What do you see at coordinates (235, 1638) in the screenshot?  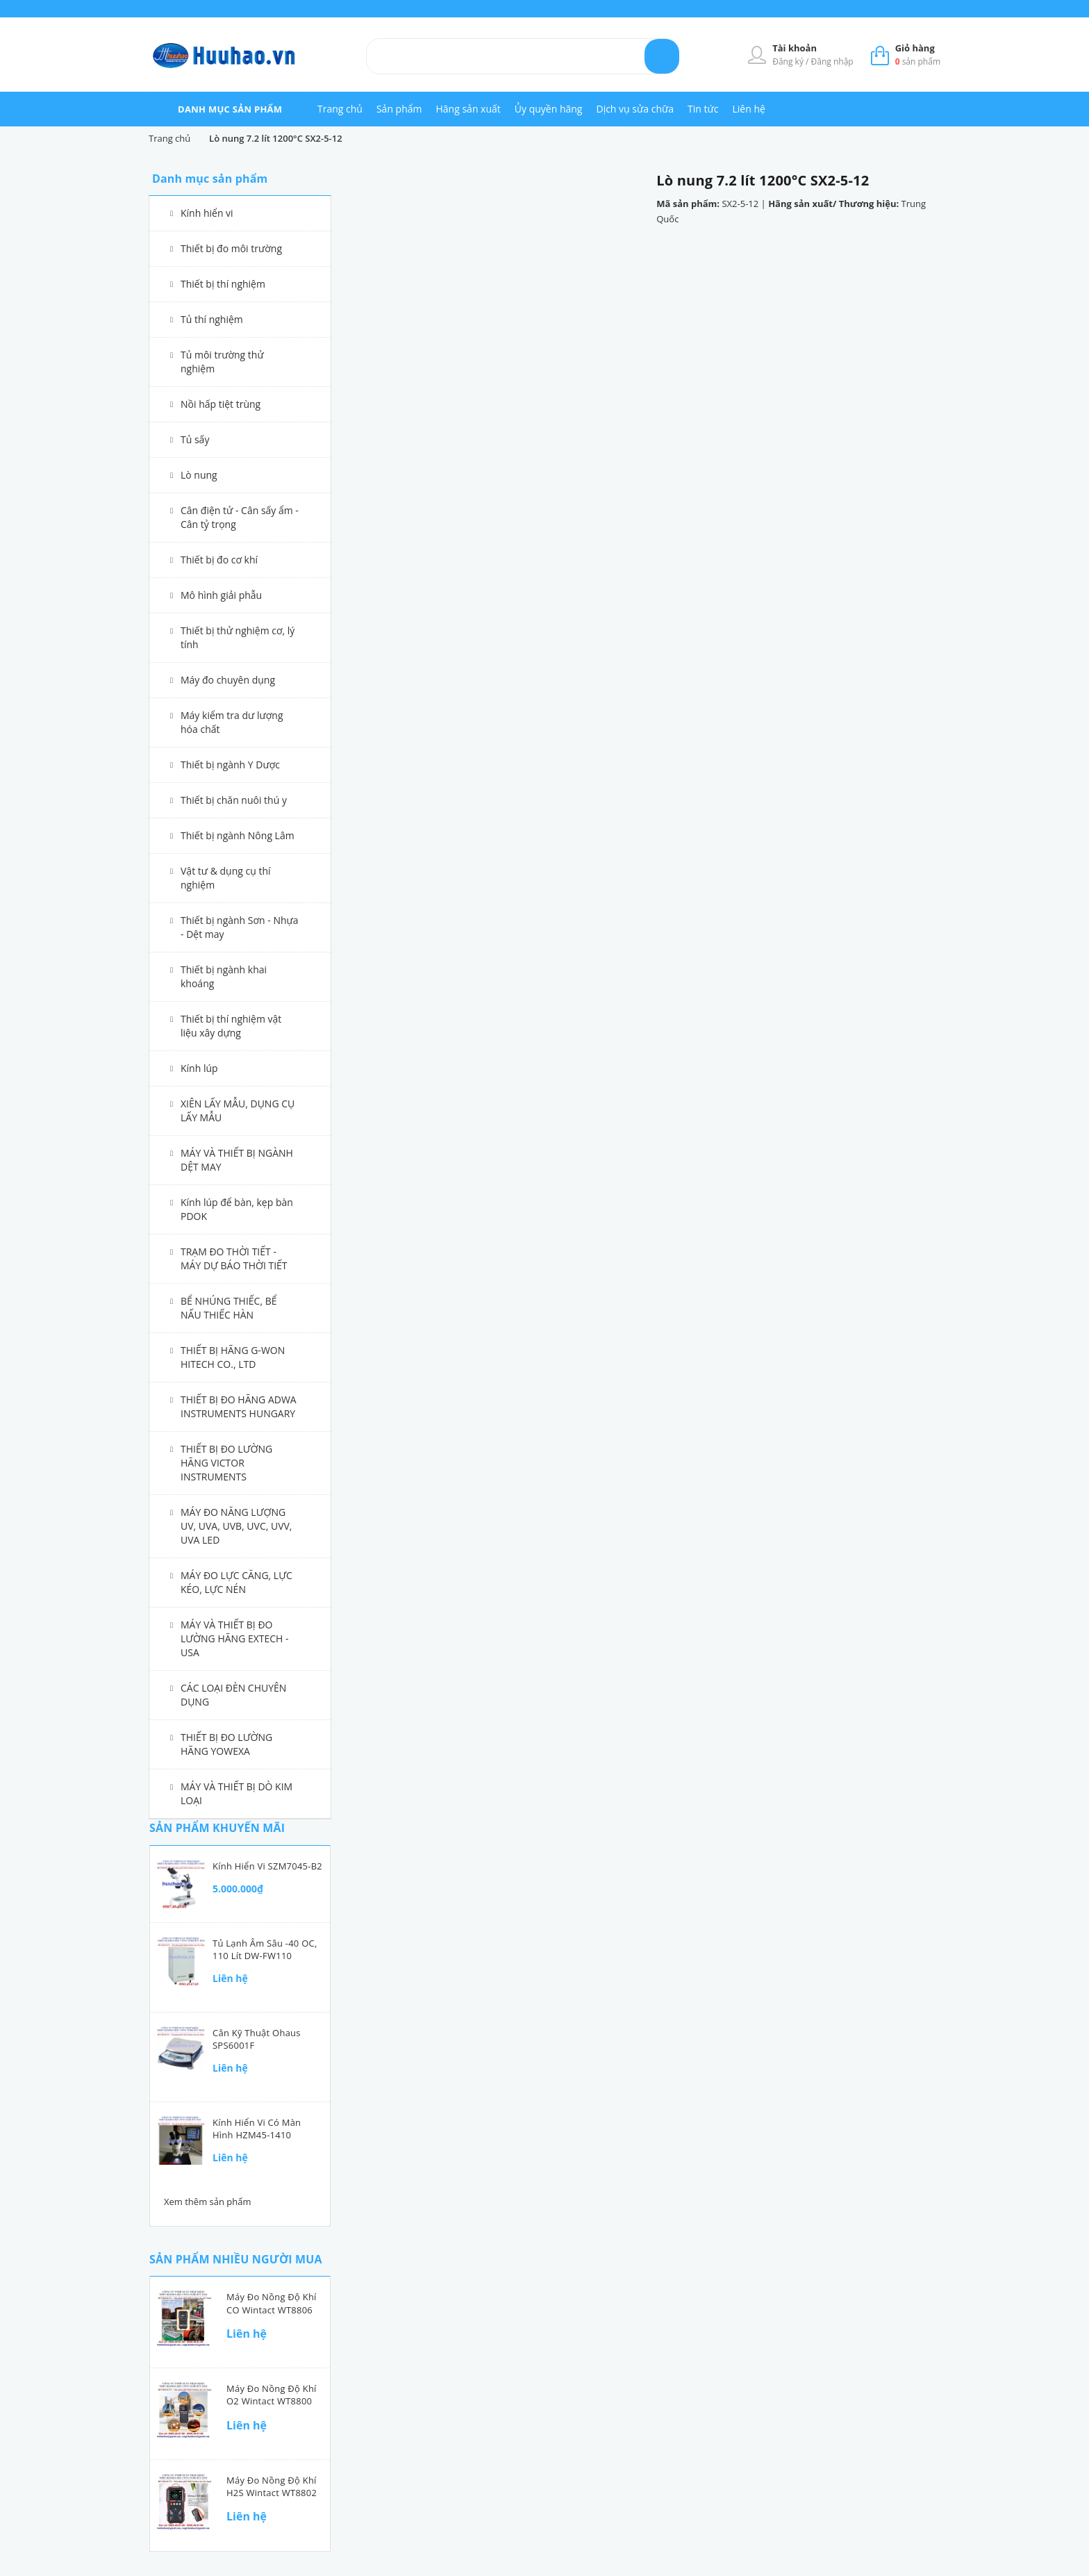 I see `MÁY VÀ THIẾT BỊ ĐO LƯỜNG HÃNG EXTECH - USA` at bounding box center [235, 1638].